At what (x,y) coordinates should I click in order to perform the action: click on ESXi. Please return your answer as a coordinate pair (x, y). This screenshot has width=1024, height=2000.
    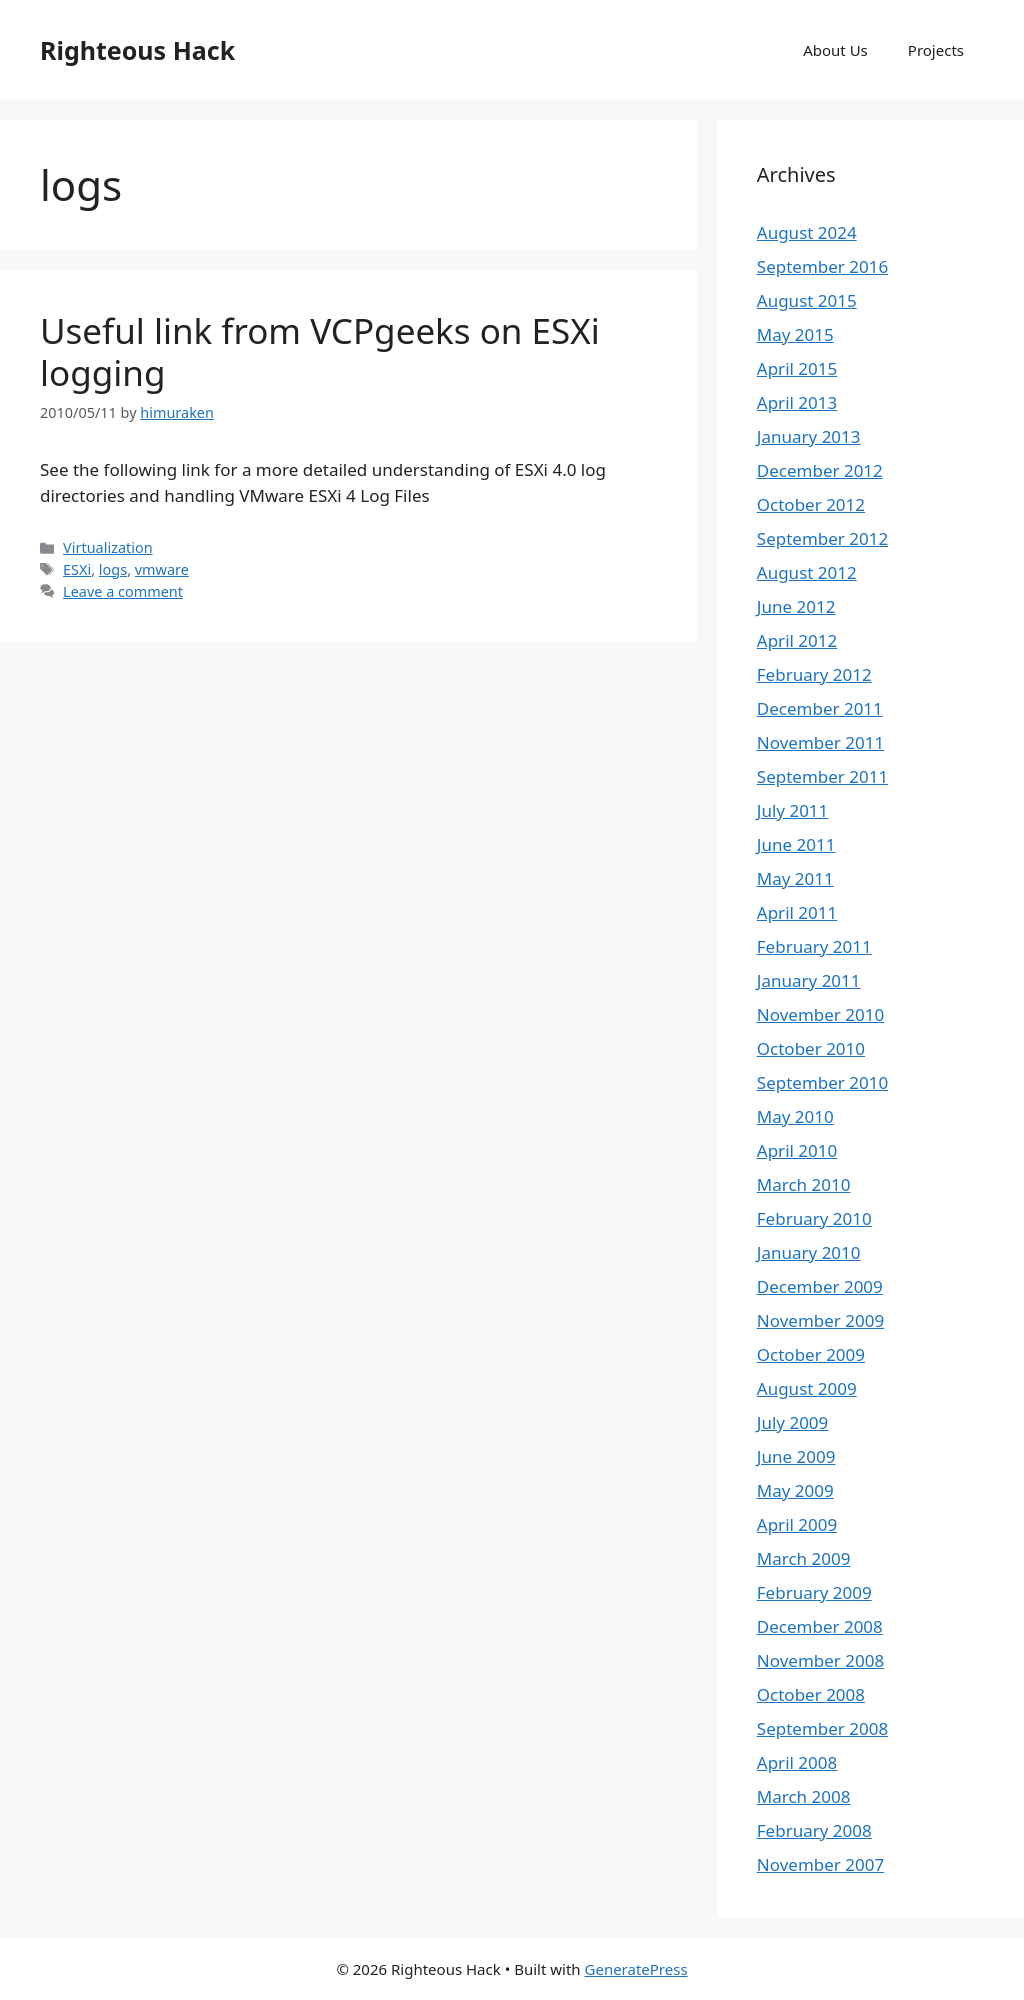
    Looking at the image, I should click on (77, 569).